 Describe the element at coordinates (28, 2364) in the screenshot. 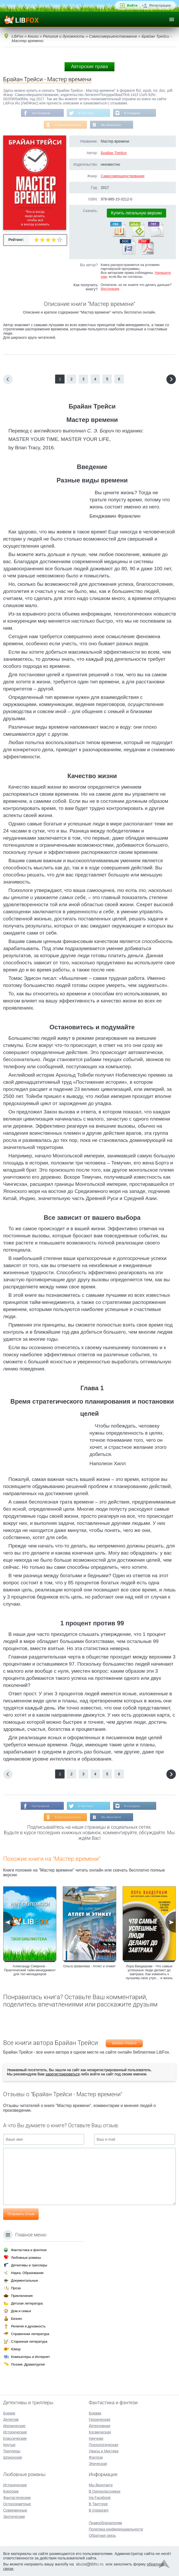

I see `Поэзия, Драматургия` at that location.